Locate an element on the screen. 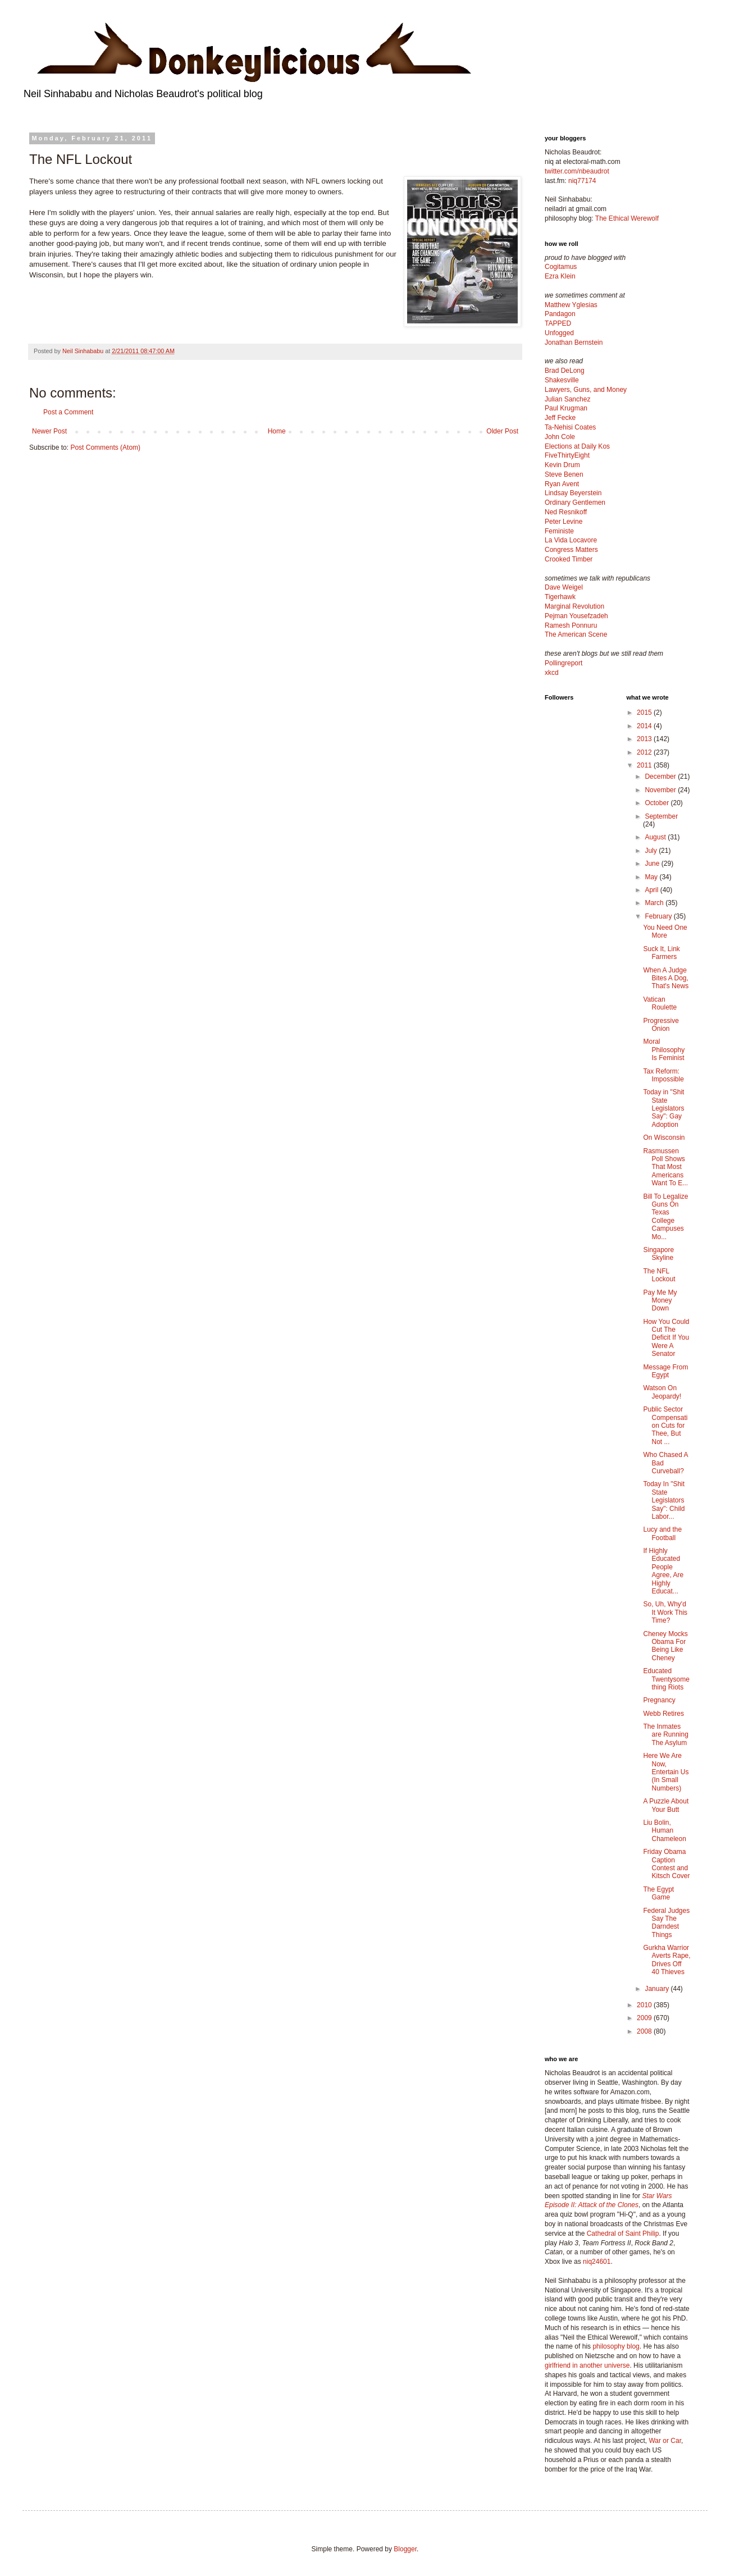 The width and height of the screenshot is (730, 2576). January is located at coordinates (657, 1989).